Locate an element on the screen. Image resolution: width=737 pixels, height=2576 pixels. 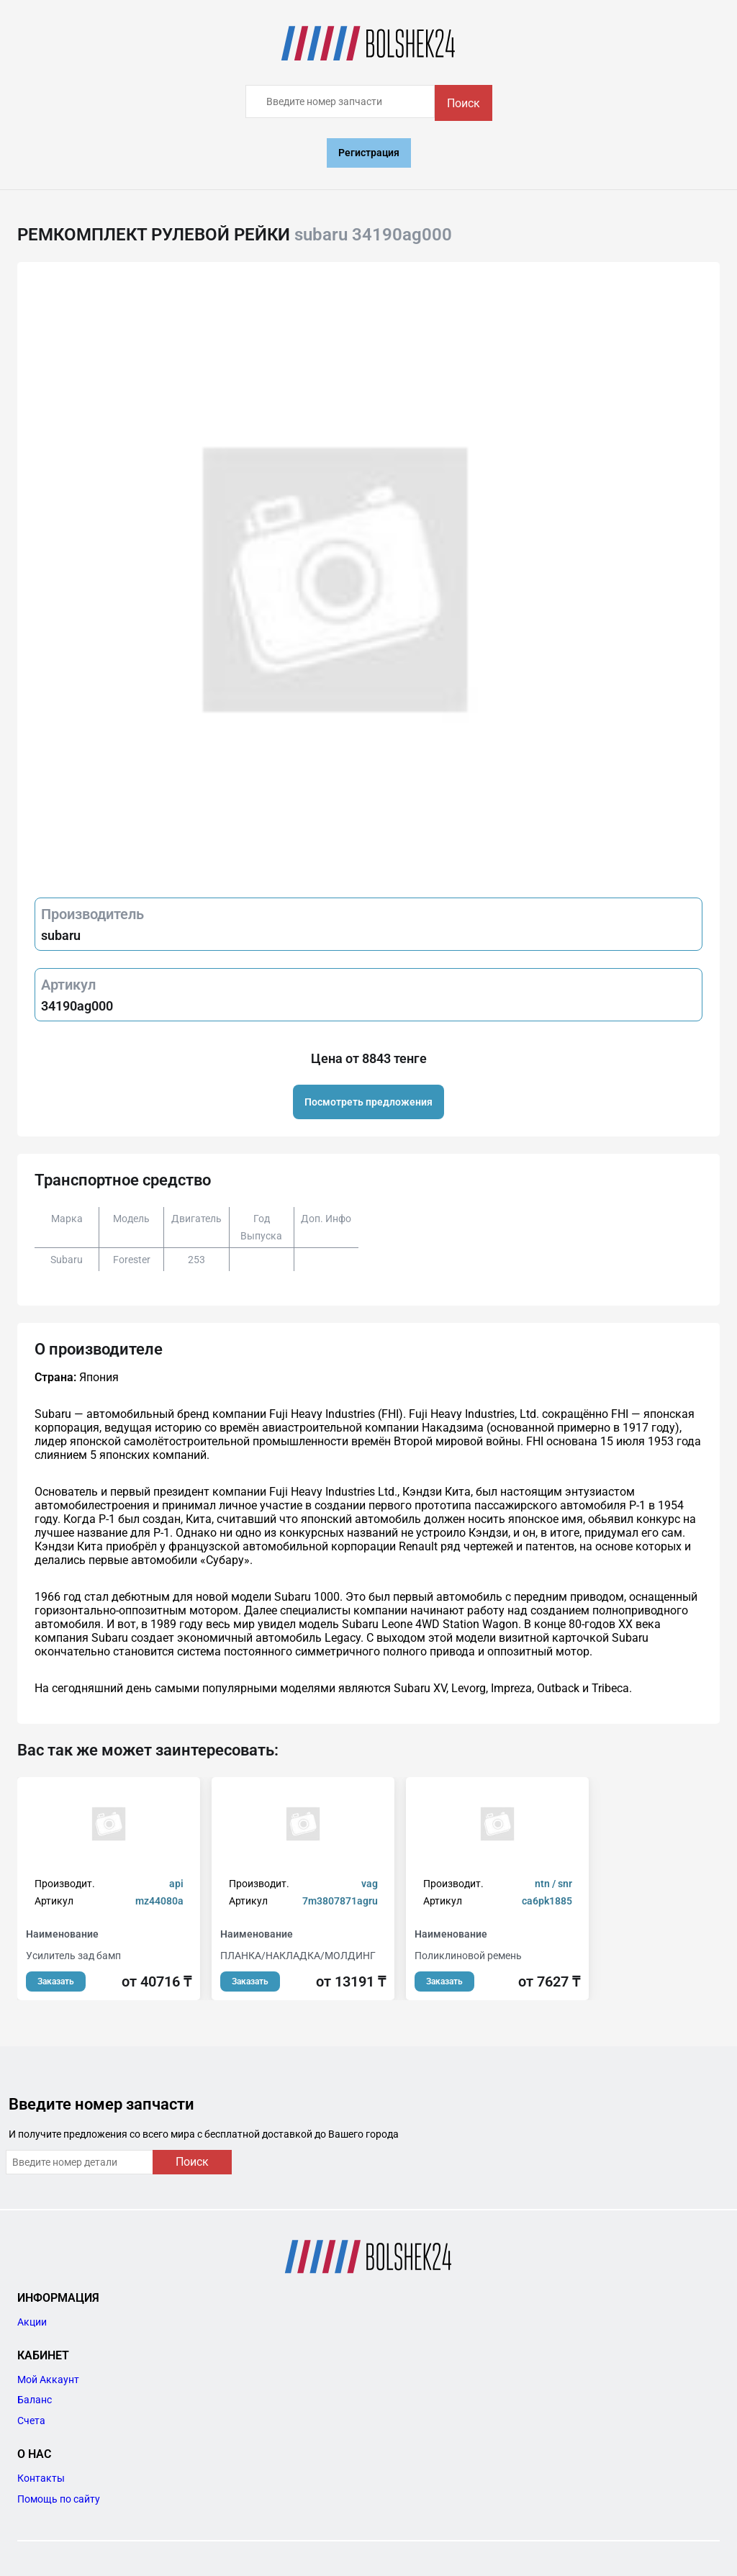
Заказать is located at coordinates (55, 1981).